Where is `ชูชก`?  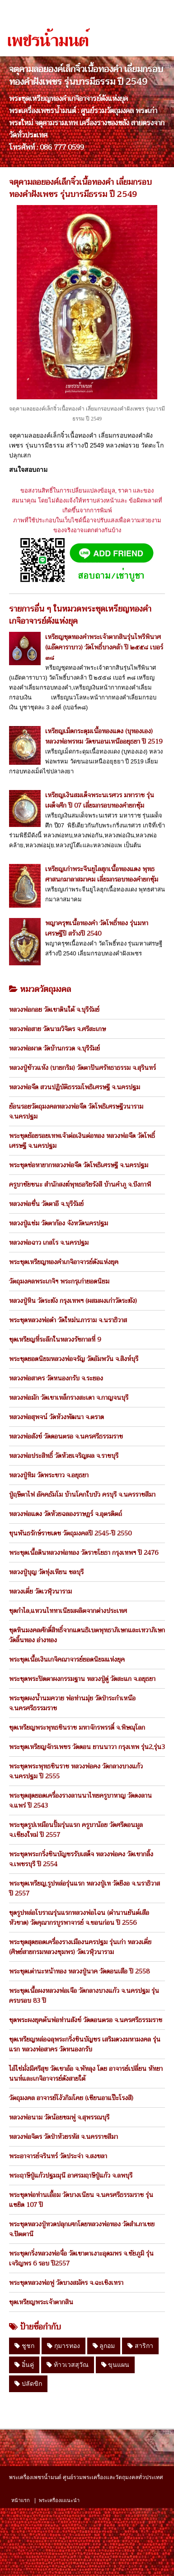
ชูชก is located at coordinates (24, 2345).